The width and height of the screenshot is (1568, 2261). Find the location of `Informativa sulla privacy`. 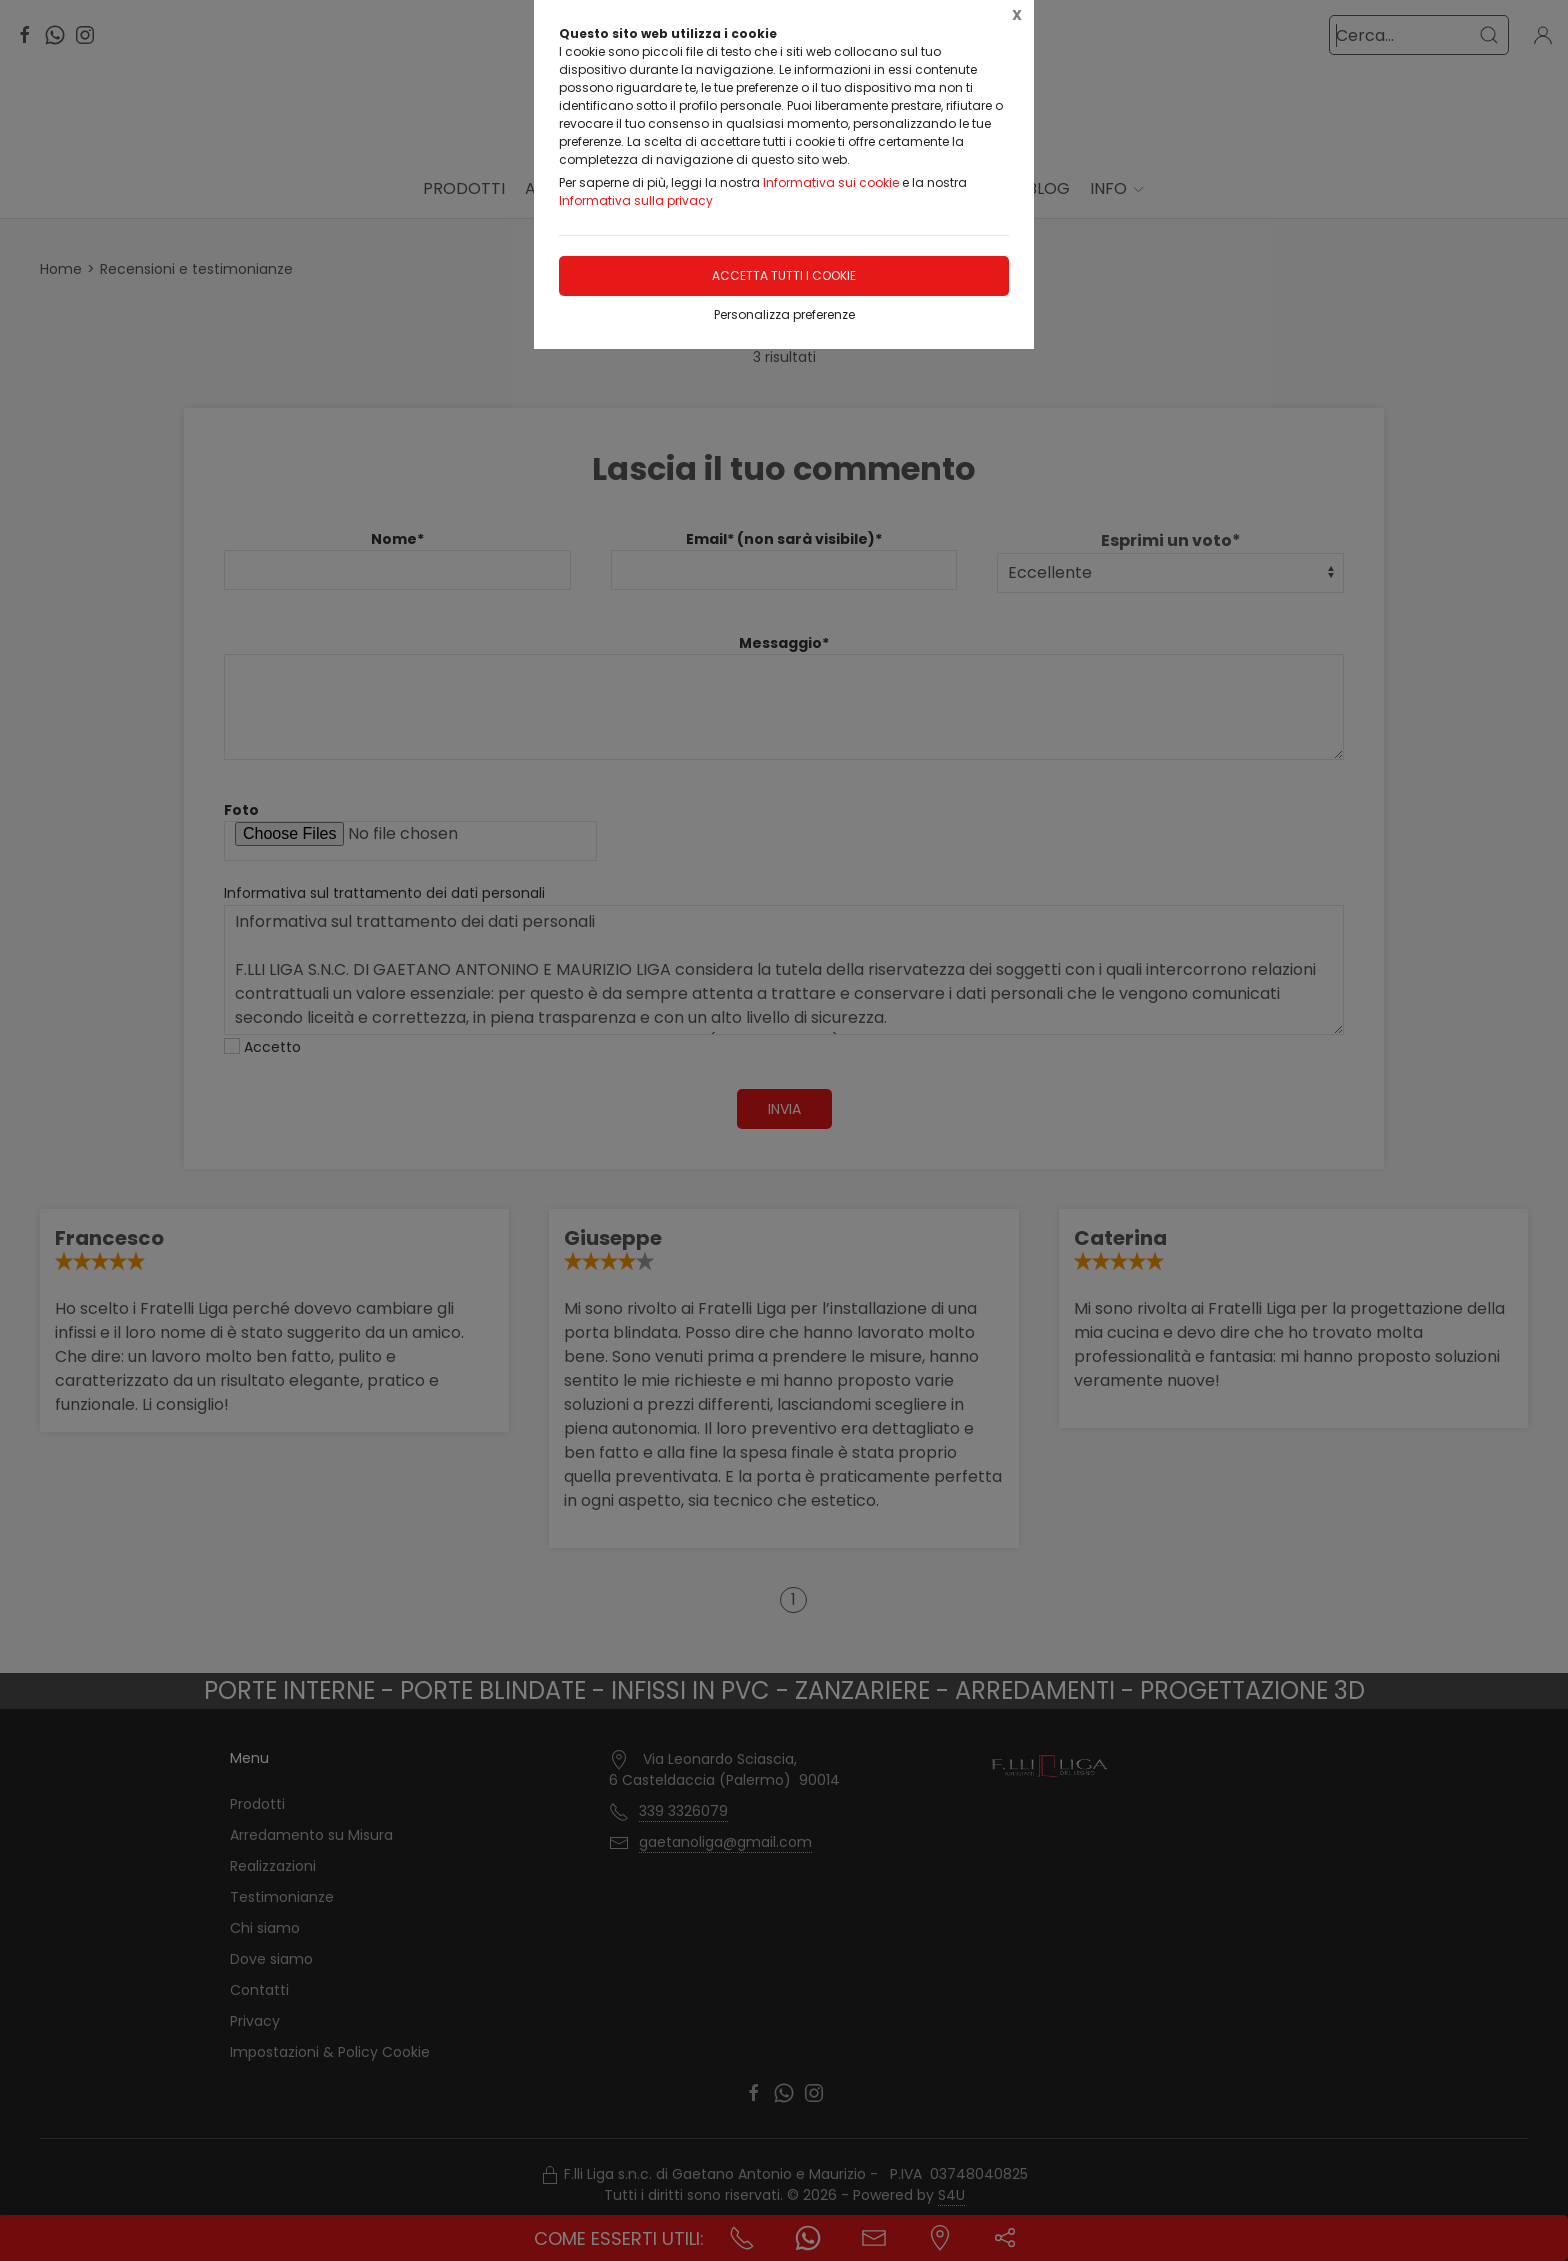

Informativa sulla privacy is located at coordinates (636, 200).